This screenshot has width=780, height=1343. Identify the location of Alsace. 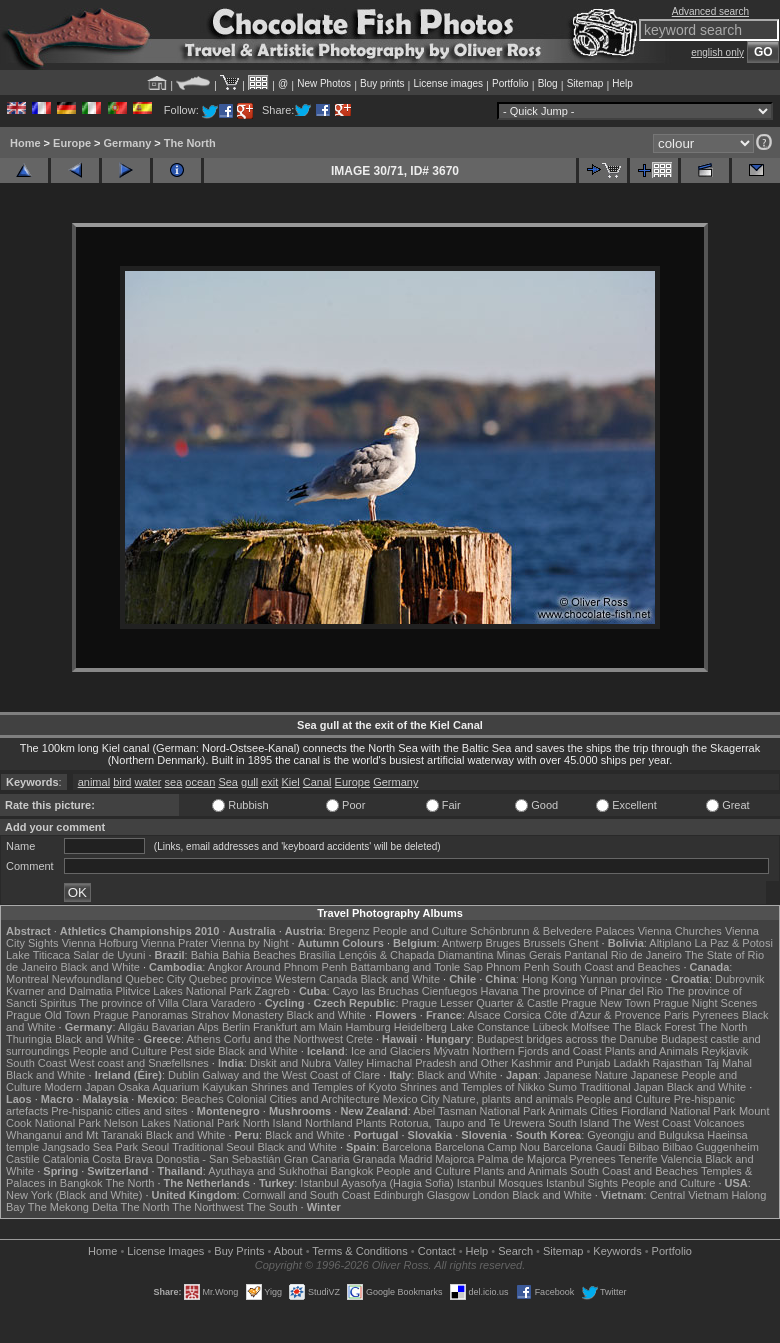
(483, 1015).